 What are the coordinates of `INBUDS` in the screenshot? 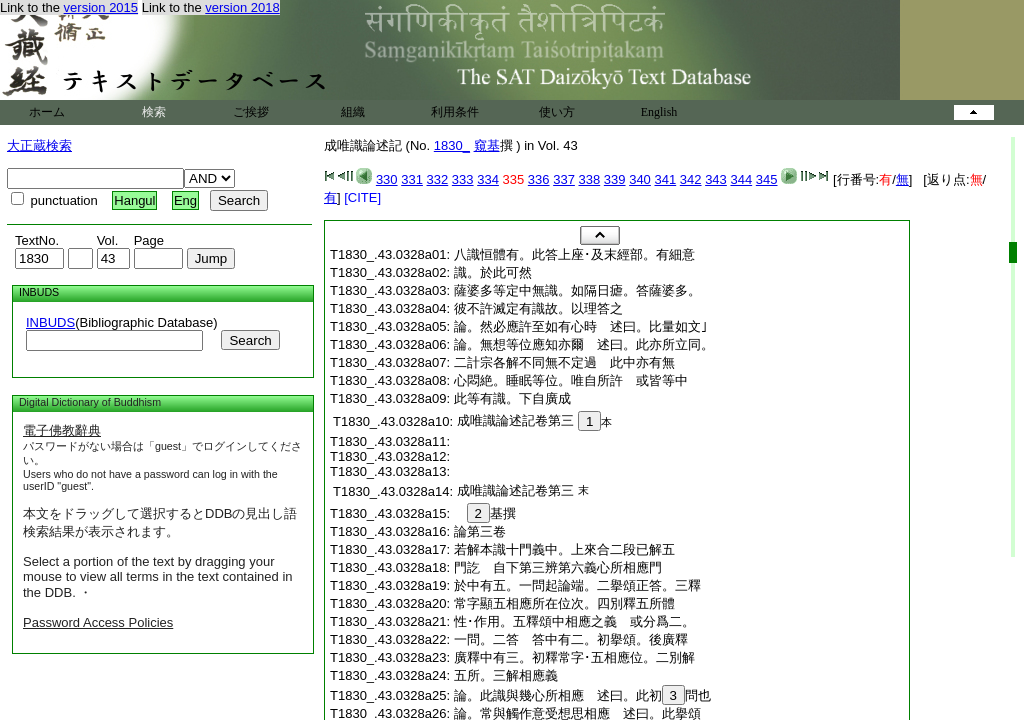 It's located at (50, 322).